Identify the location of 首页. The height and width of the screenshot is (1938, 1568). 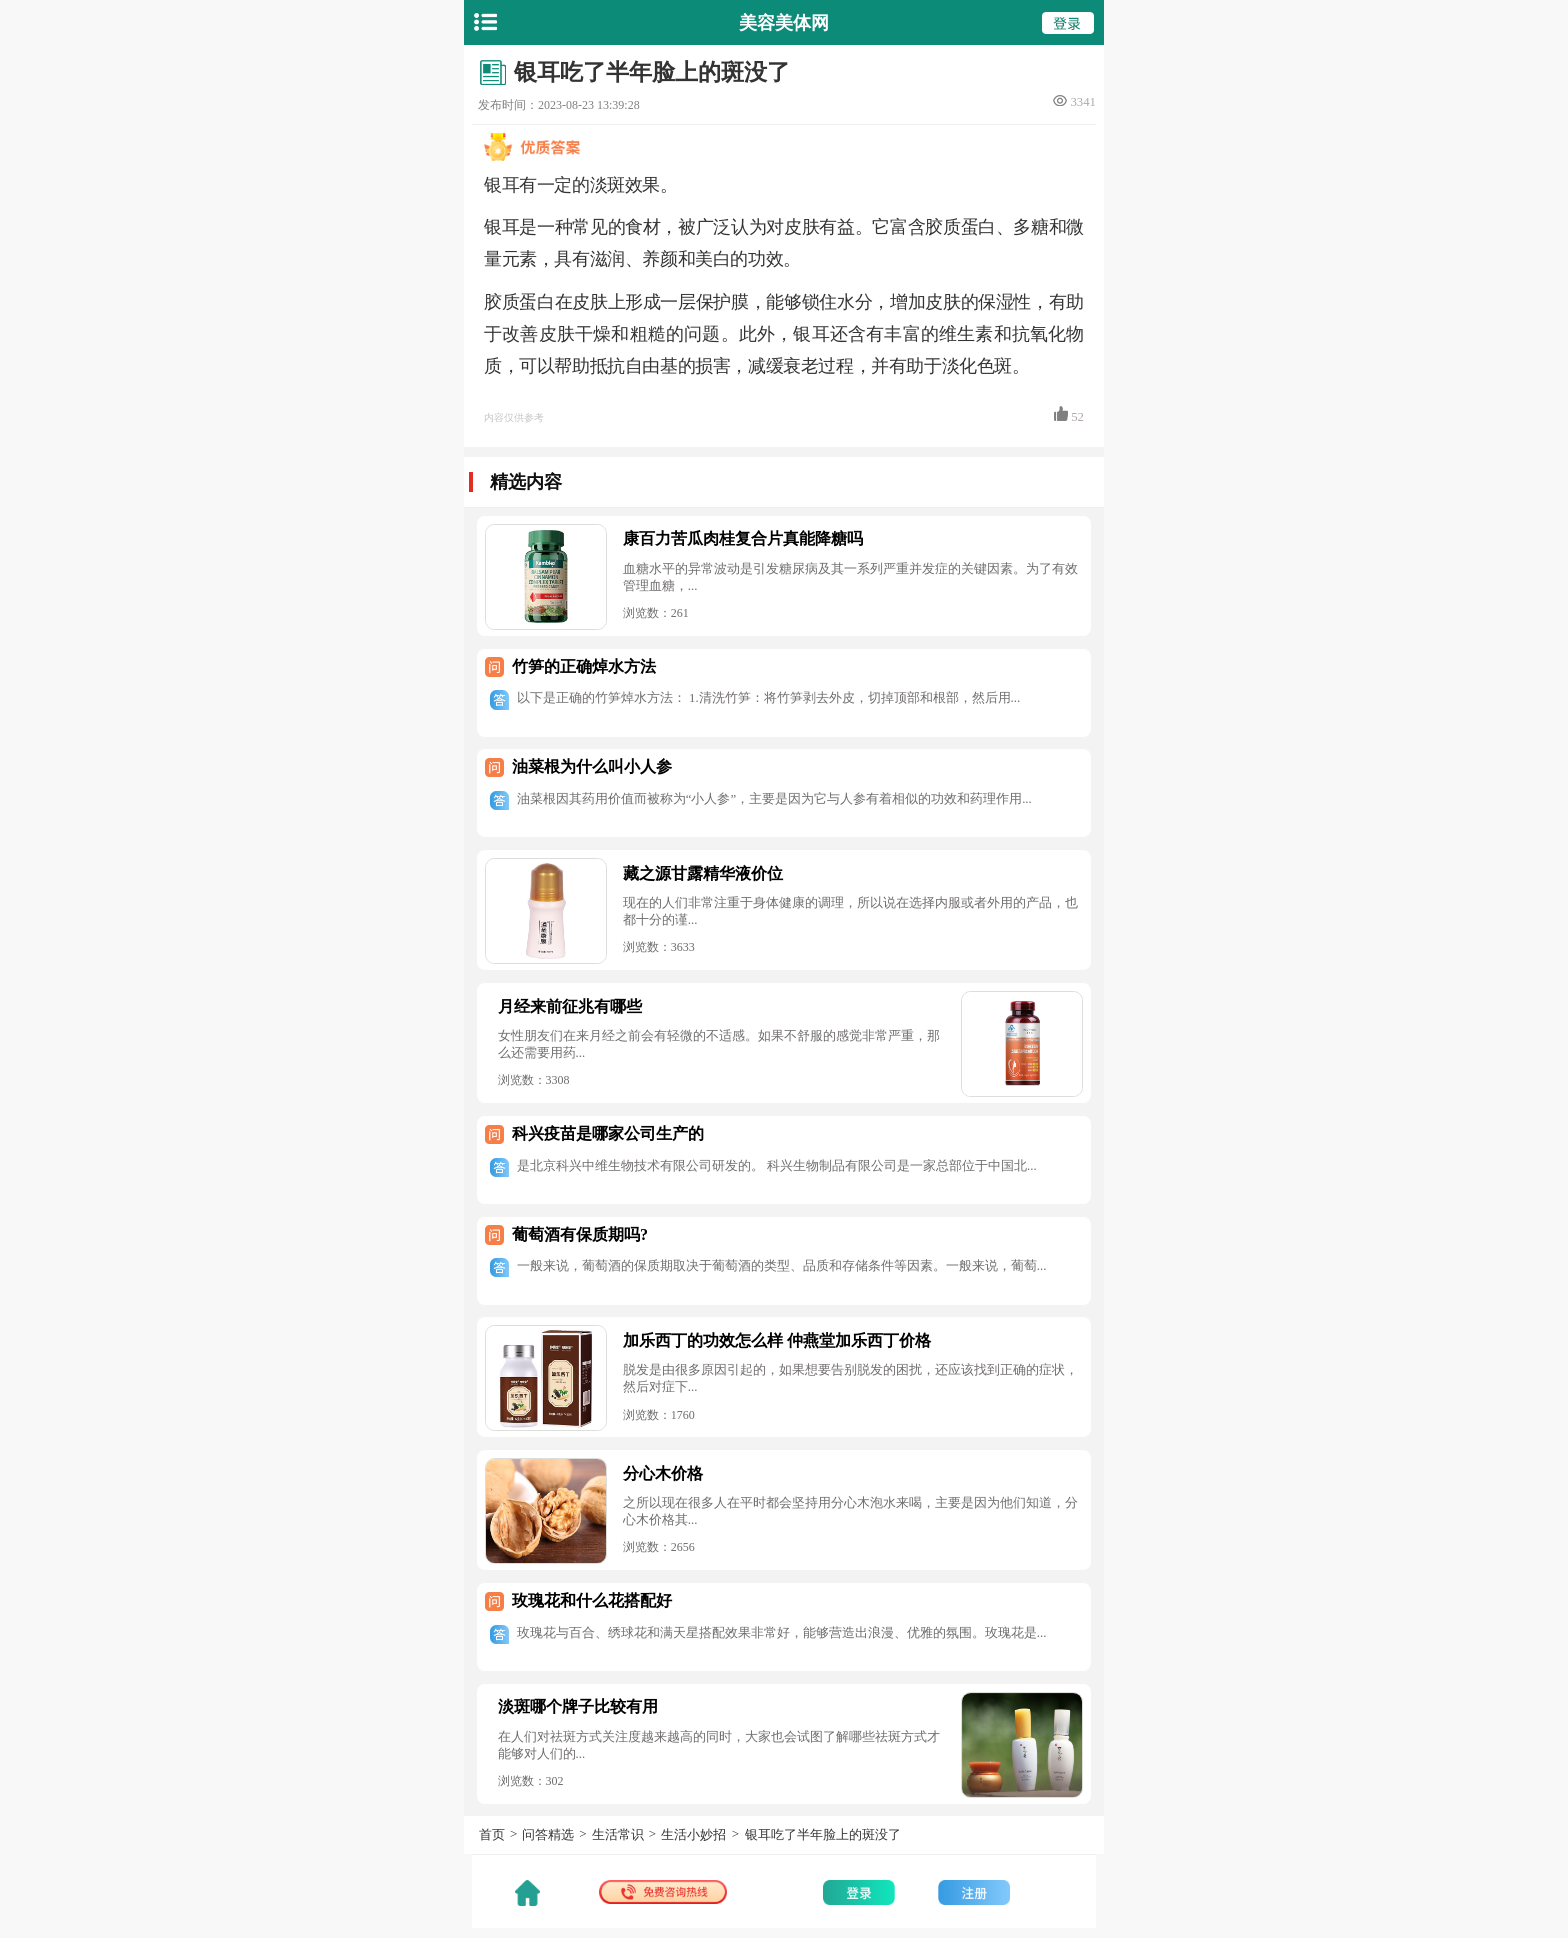
(492, 1834).